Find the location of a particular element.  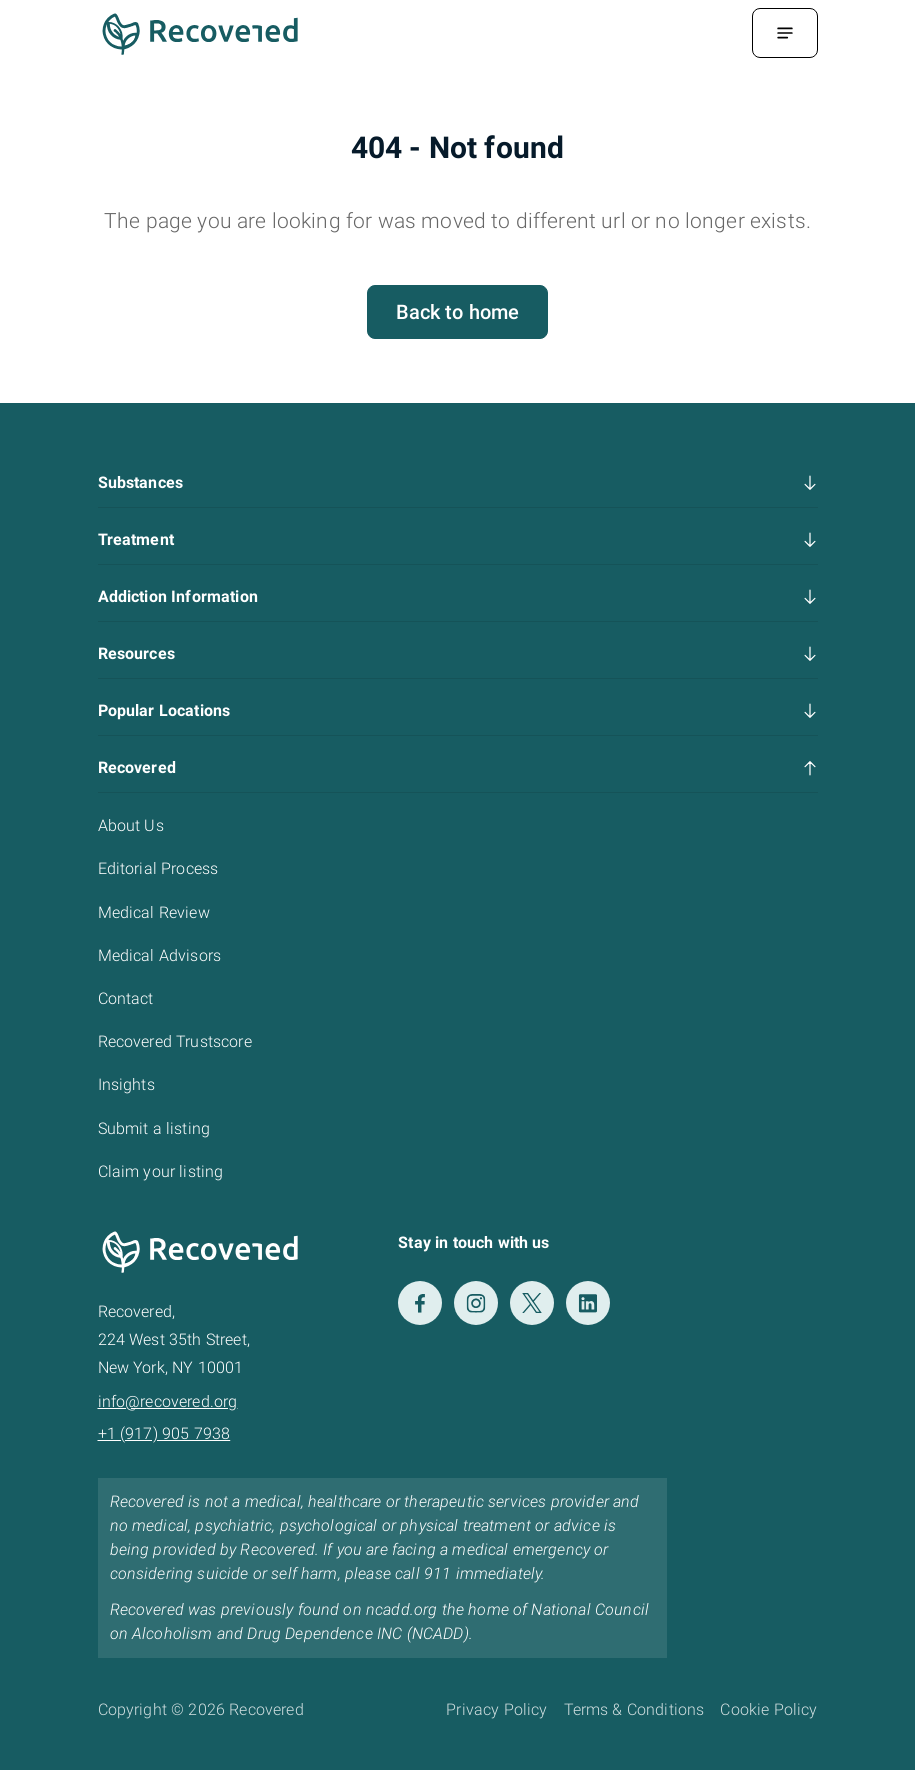

Medical Review is located at coordinates (154, 912).